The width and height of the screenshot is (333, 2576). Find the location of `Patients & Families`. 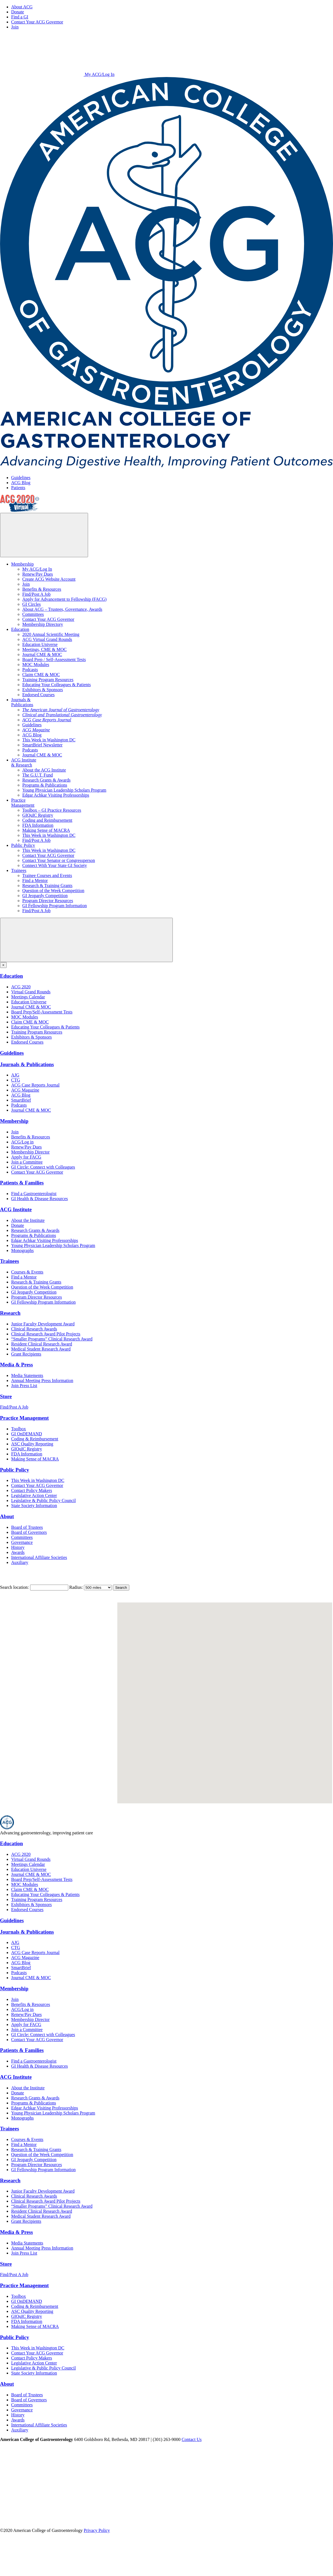

Patients & Families is located at coordinates (22, 1183).